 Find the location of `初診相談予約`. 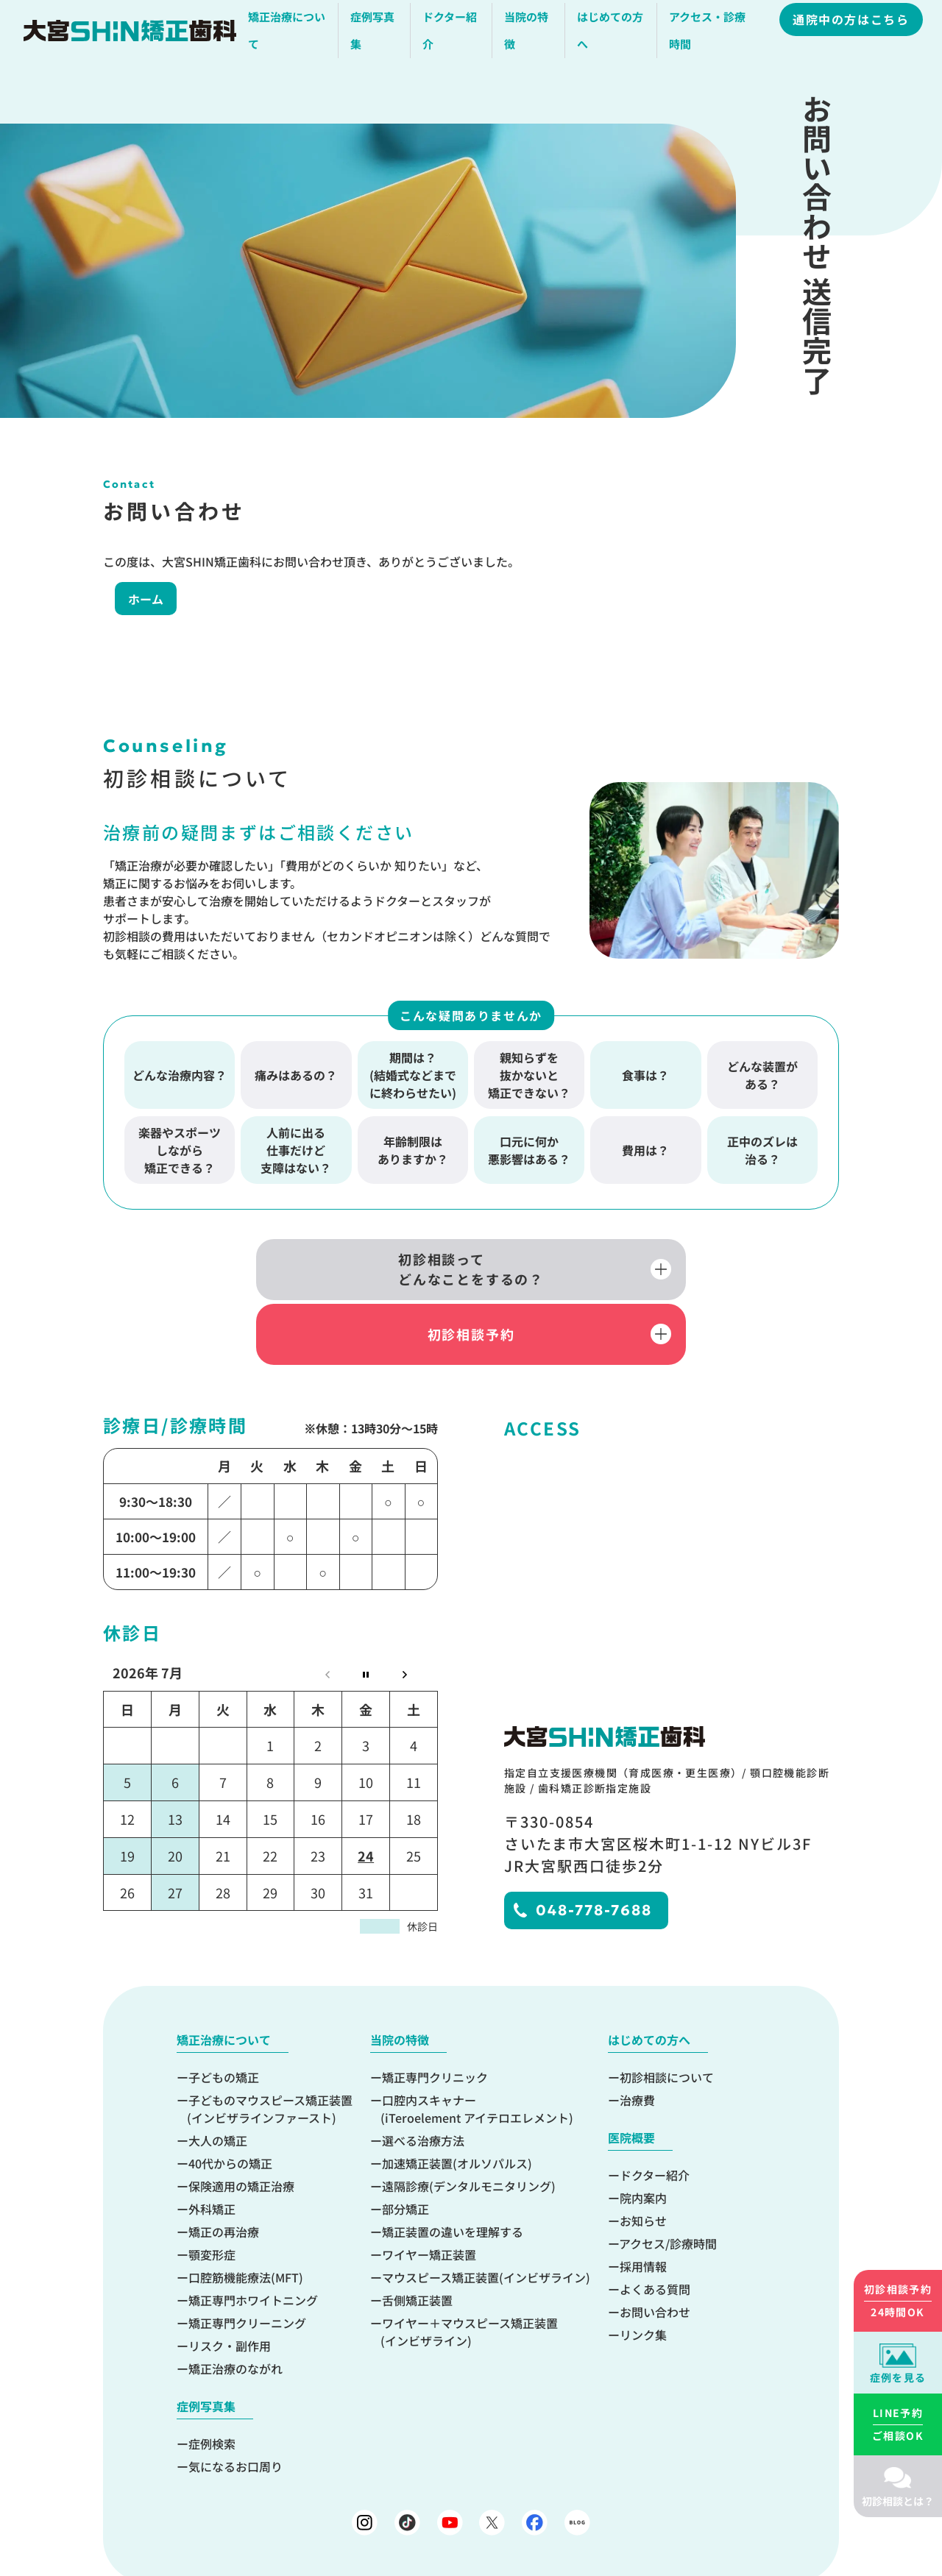

初診相談予約 is located at coordinates (626, 1271).